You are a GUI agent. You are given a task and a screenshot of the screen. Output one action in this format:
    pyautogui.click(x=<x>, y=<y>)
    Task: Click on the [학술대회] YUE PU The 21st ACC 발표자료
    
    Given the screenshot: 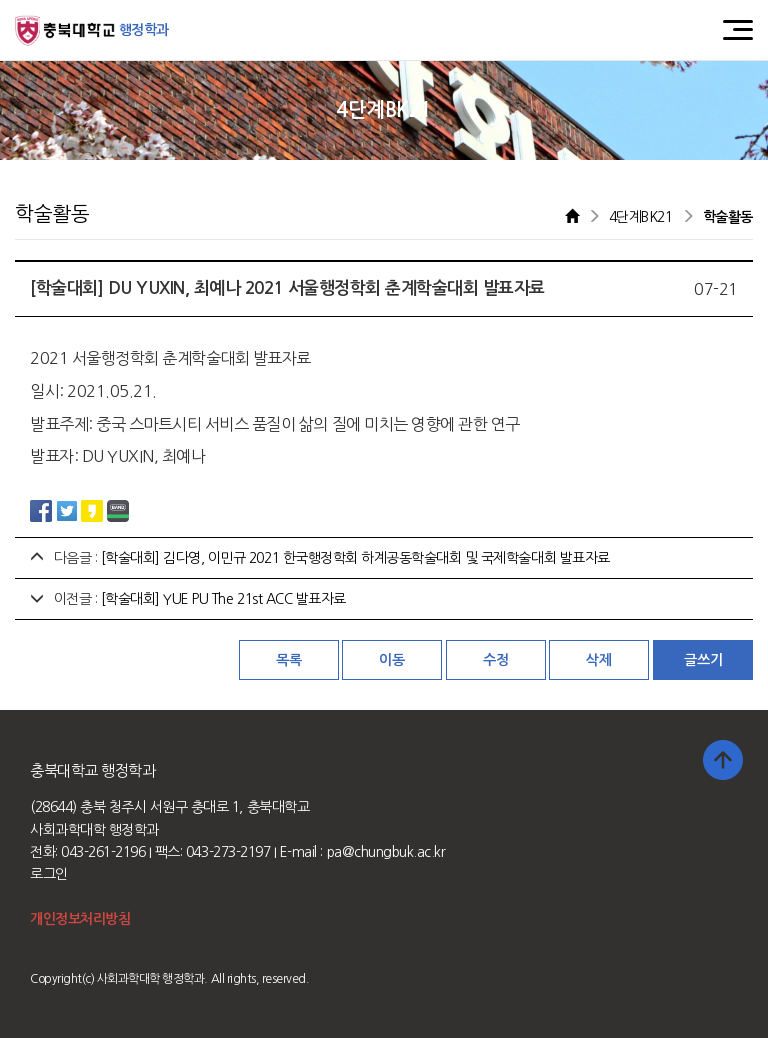 What is the action you would take?
    pyautogui.click(x=223, y=599)
    